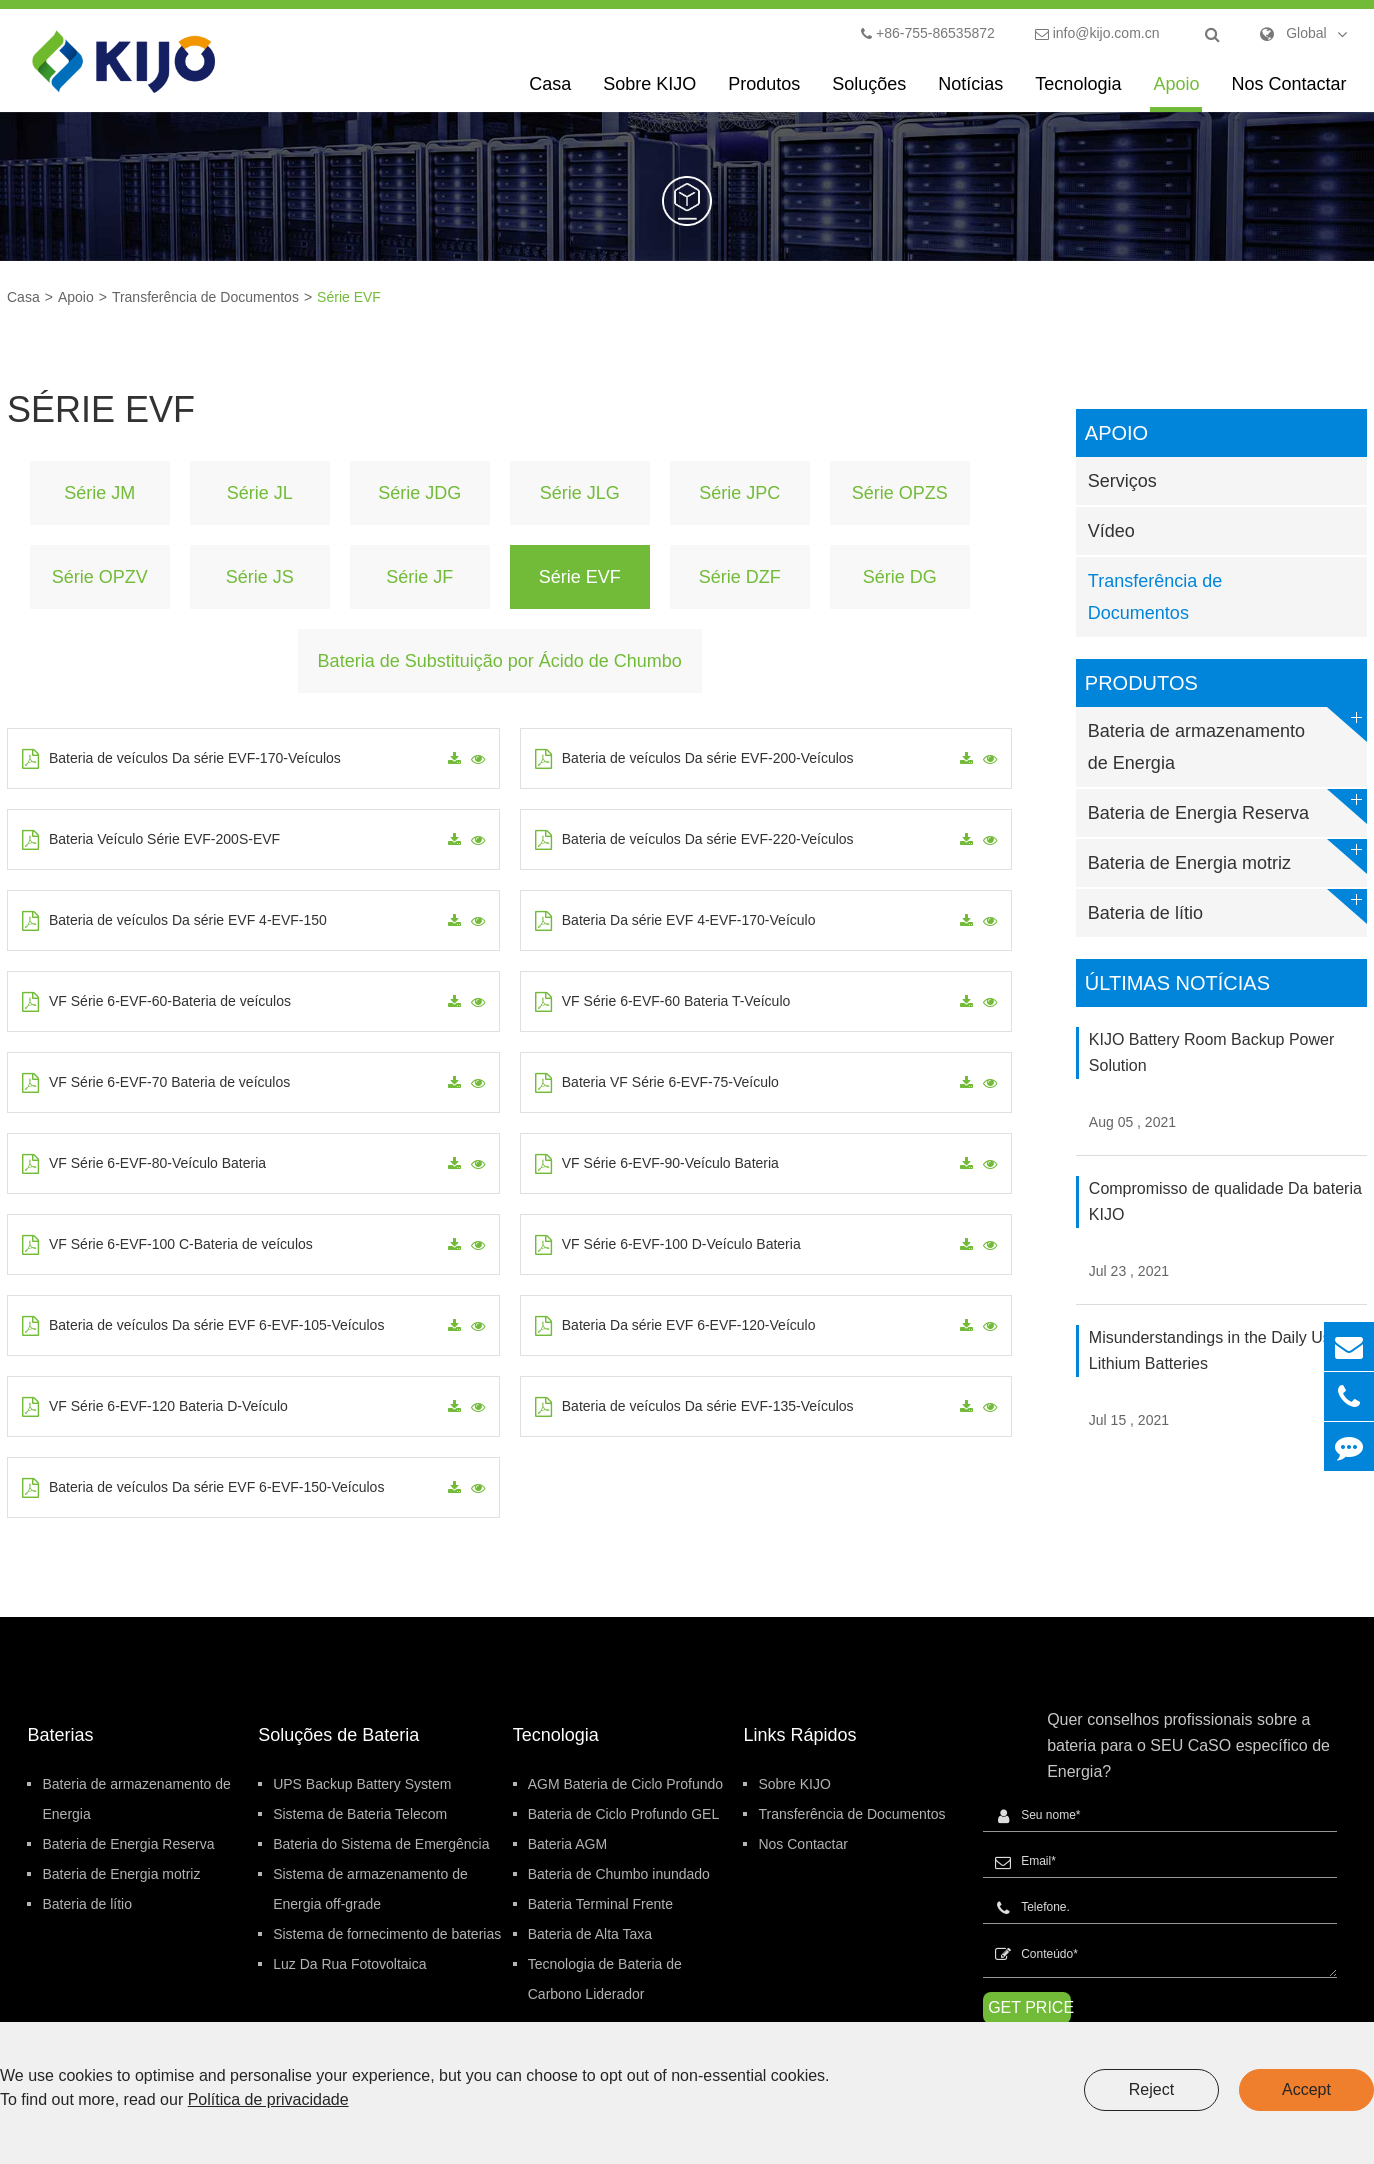  What do you see at coordinates (268, 2099) in the screenshot?
I see `Política de privacidade` at bounding box center [268, 2099].